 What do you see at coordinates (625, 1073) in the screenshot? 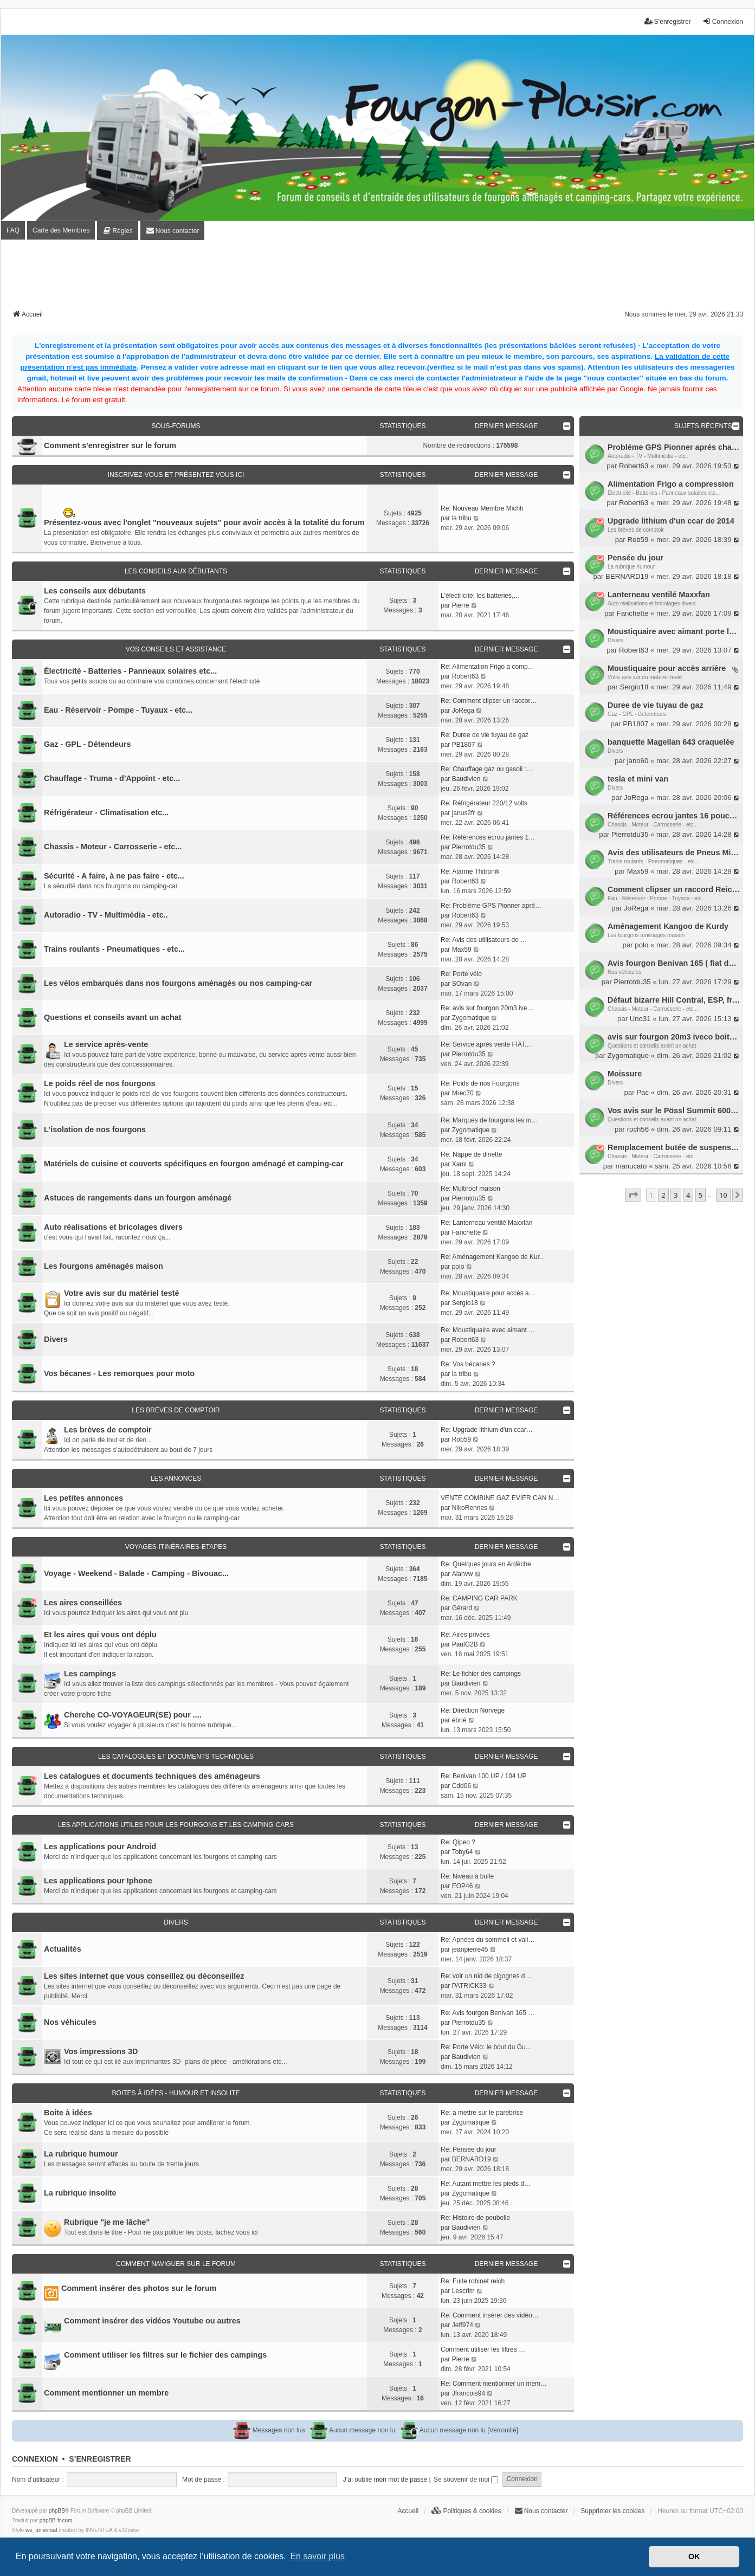
I see `Moissure` at bounding box center [625, 1073].